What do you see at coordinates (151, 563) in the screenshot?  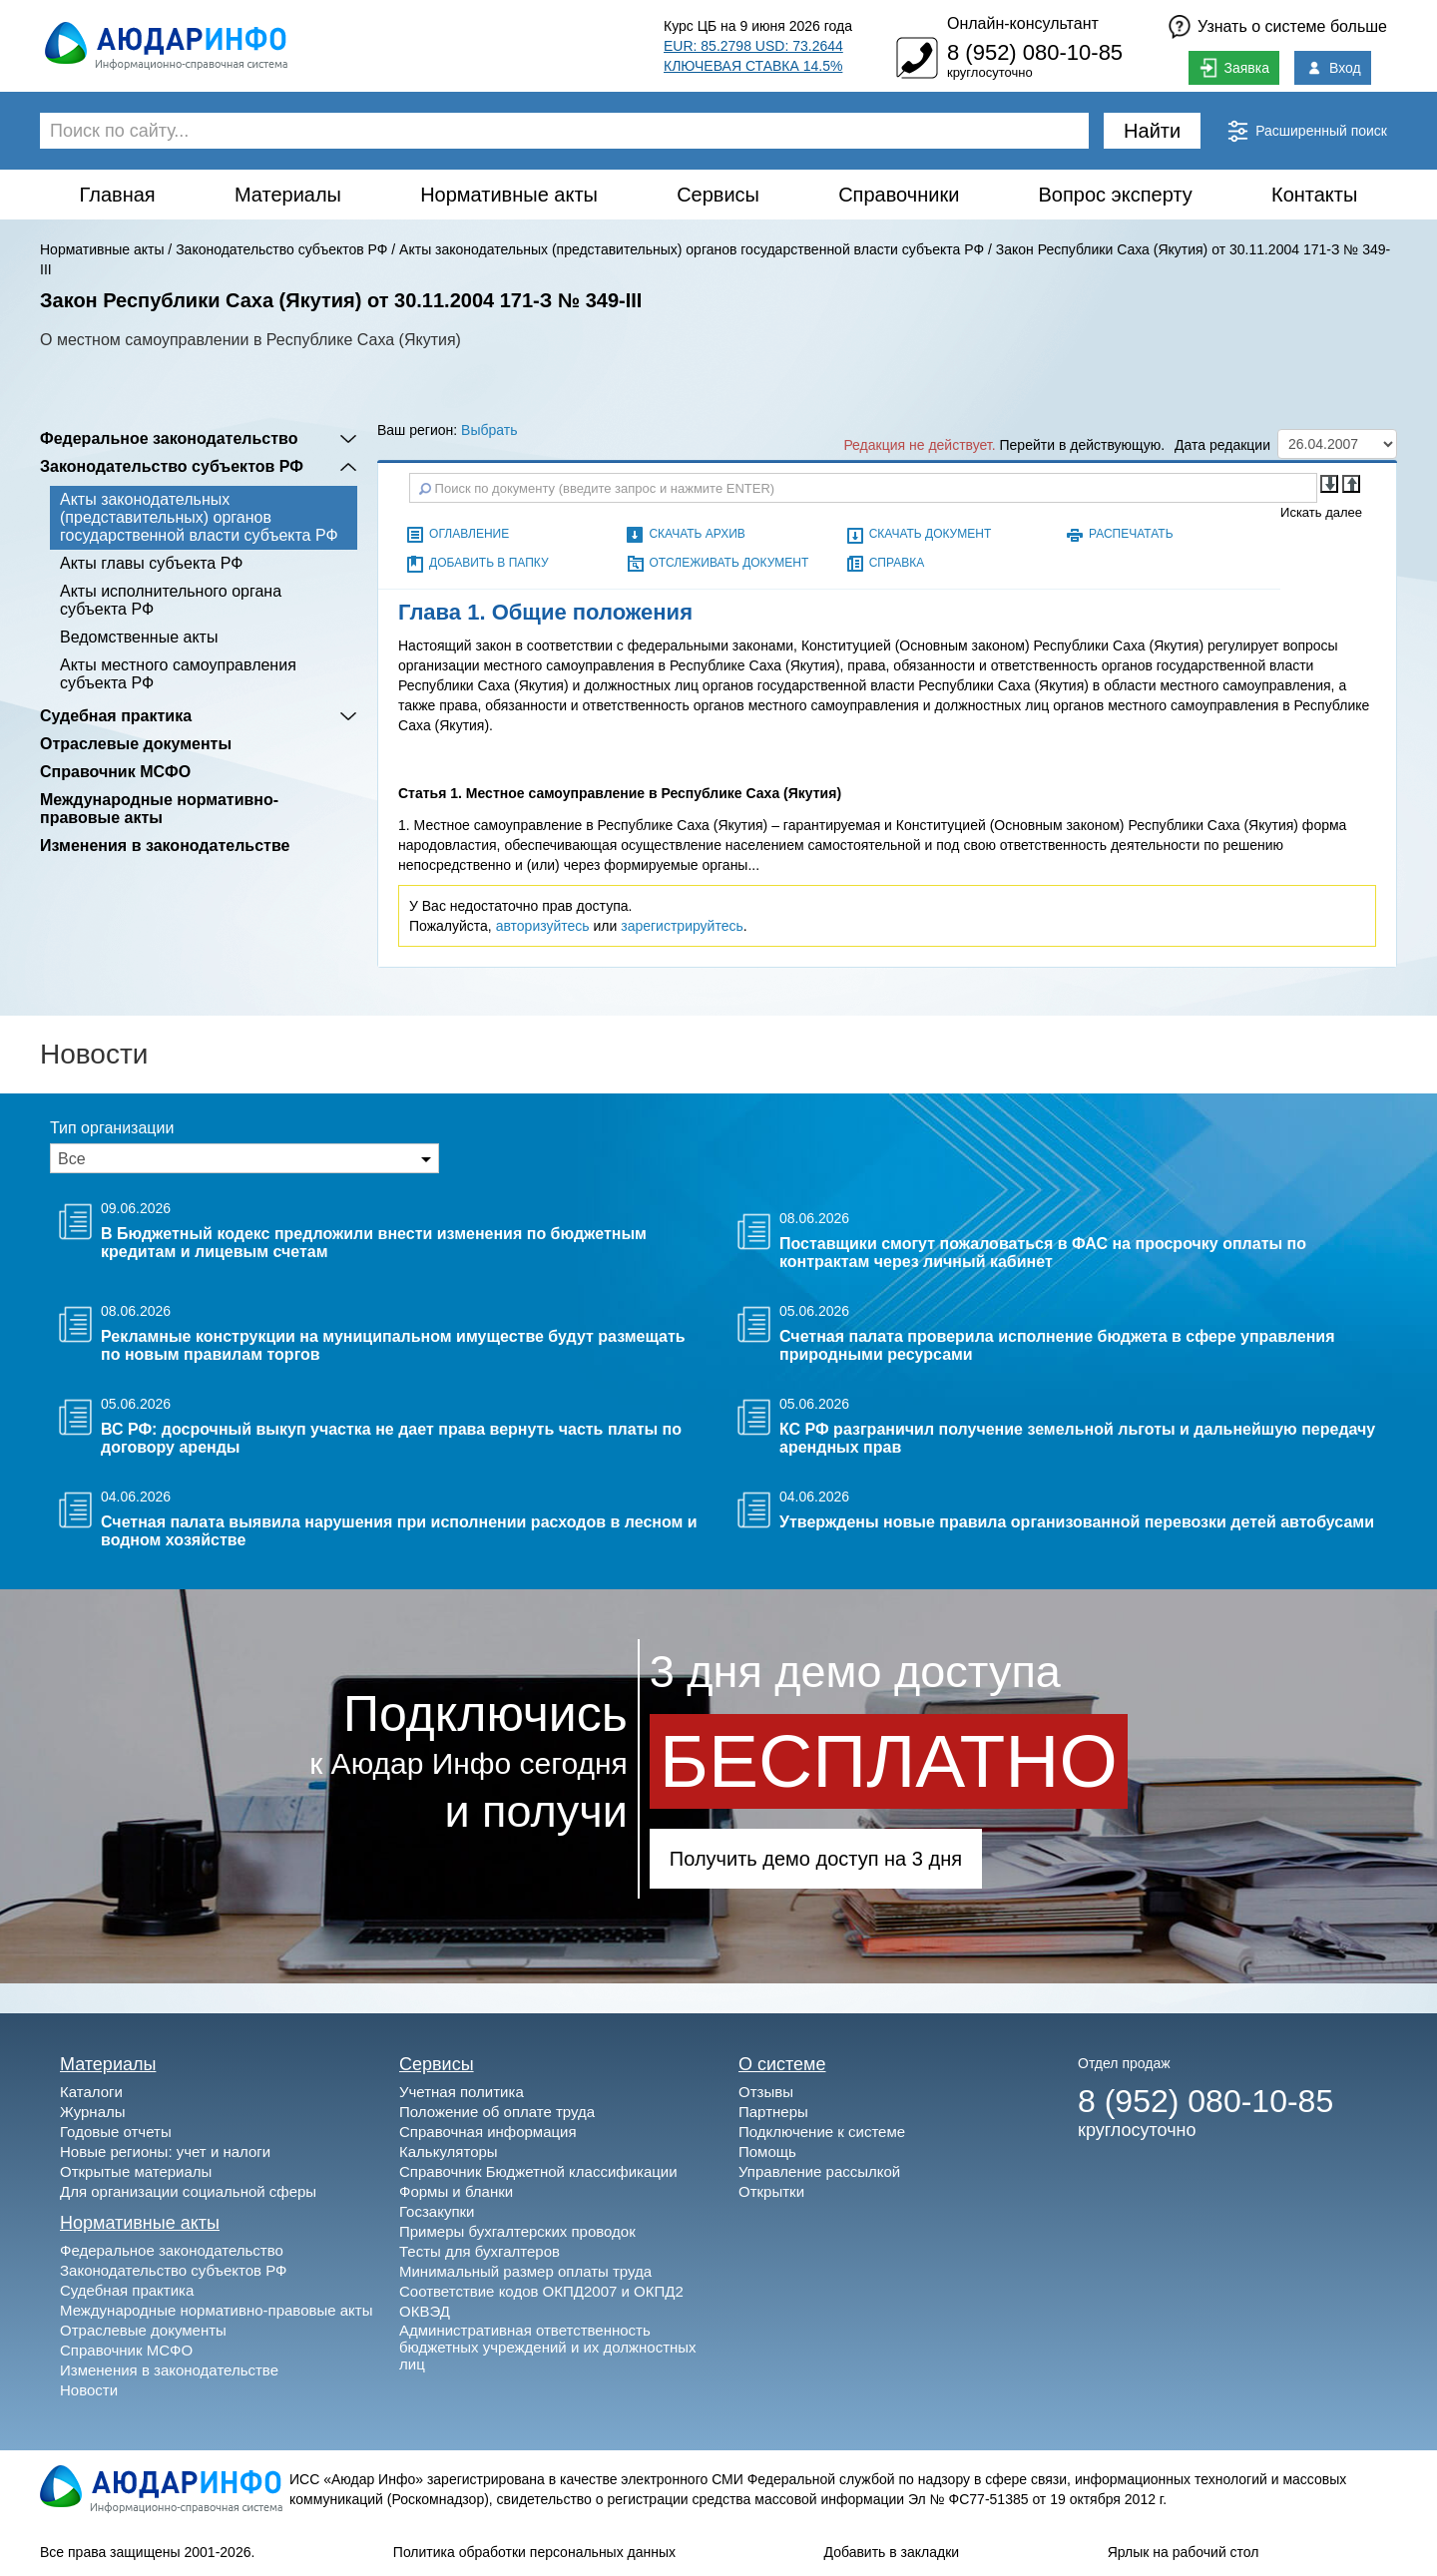 I see `Акты главы субъекта РФ` at bounding box center [151, 563].